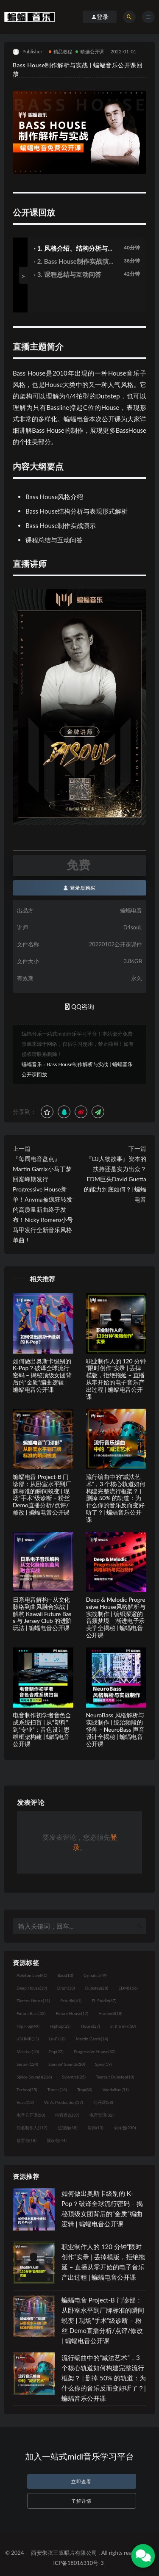  I want to click on Trance [Trance (16个项目)], so click(57, 2089).